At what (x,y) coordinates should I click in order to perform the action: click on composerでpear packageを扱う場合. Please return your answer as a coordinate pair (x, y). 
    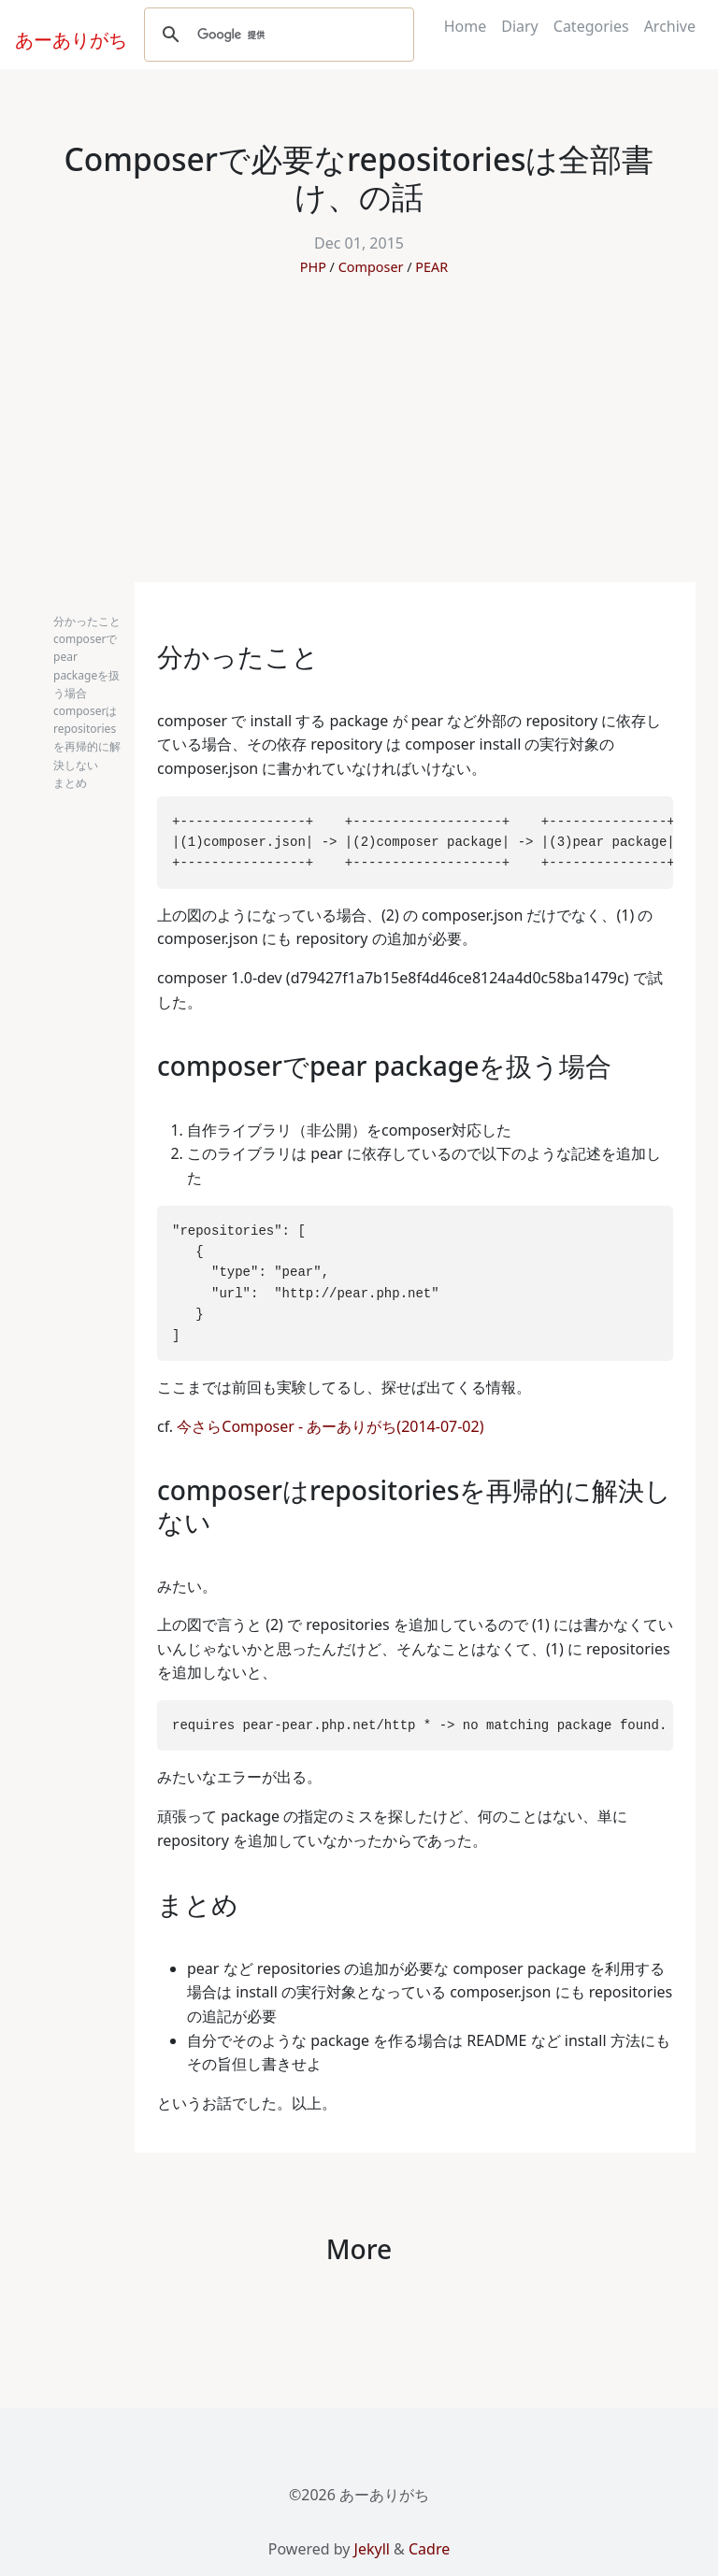
    Looking at the image, I should click on (86, 666).